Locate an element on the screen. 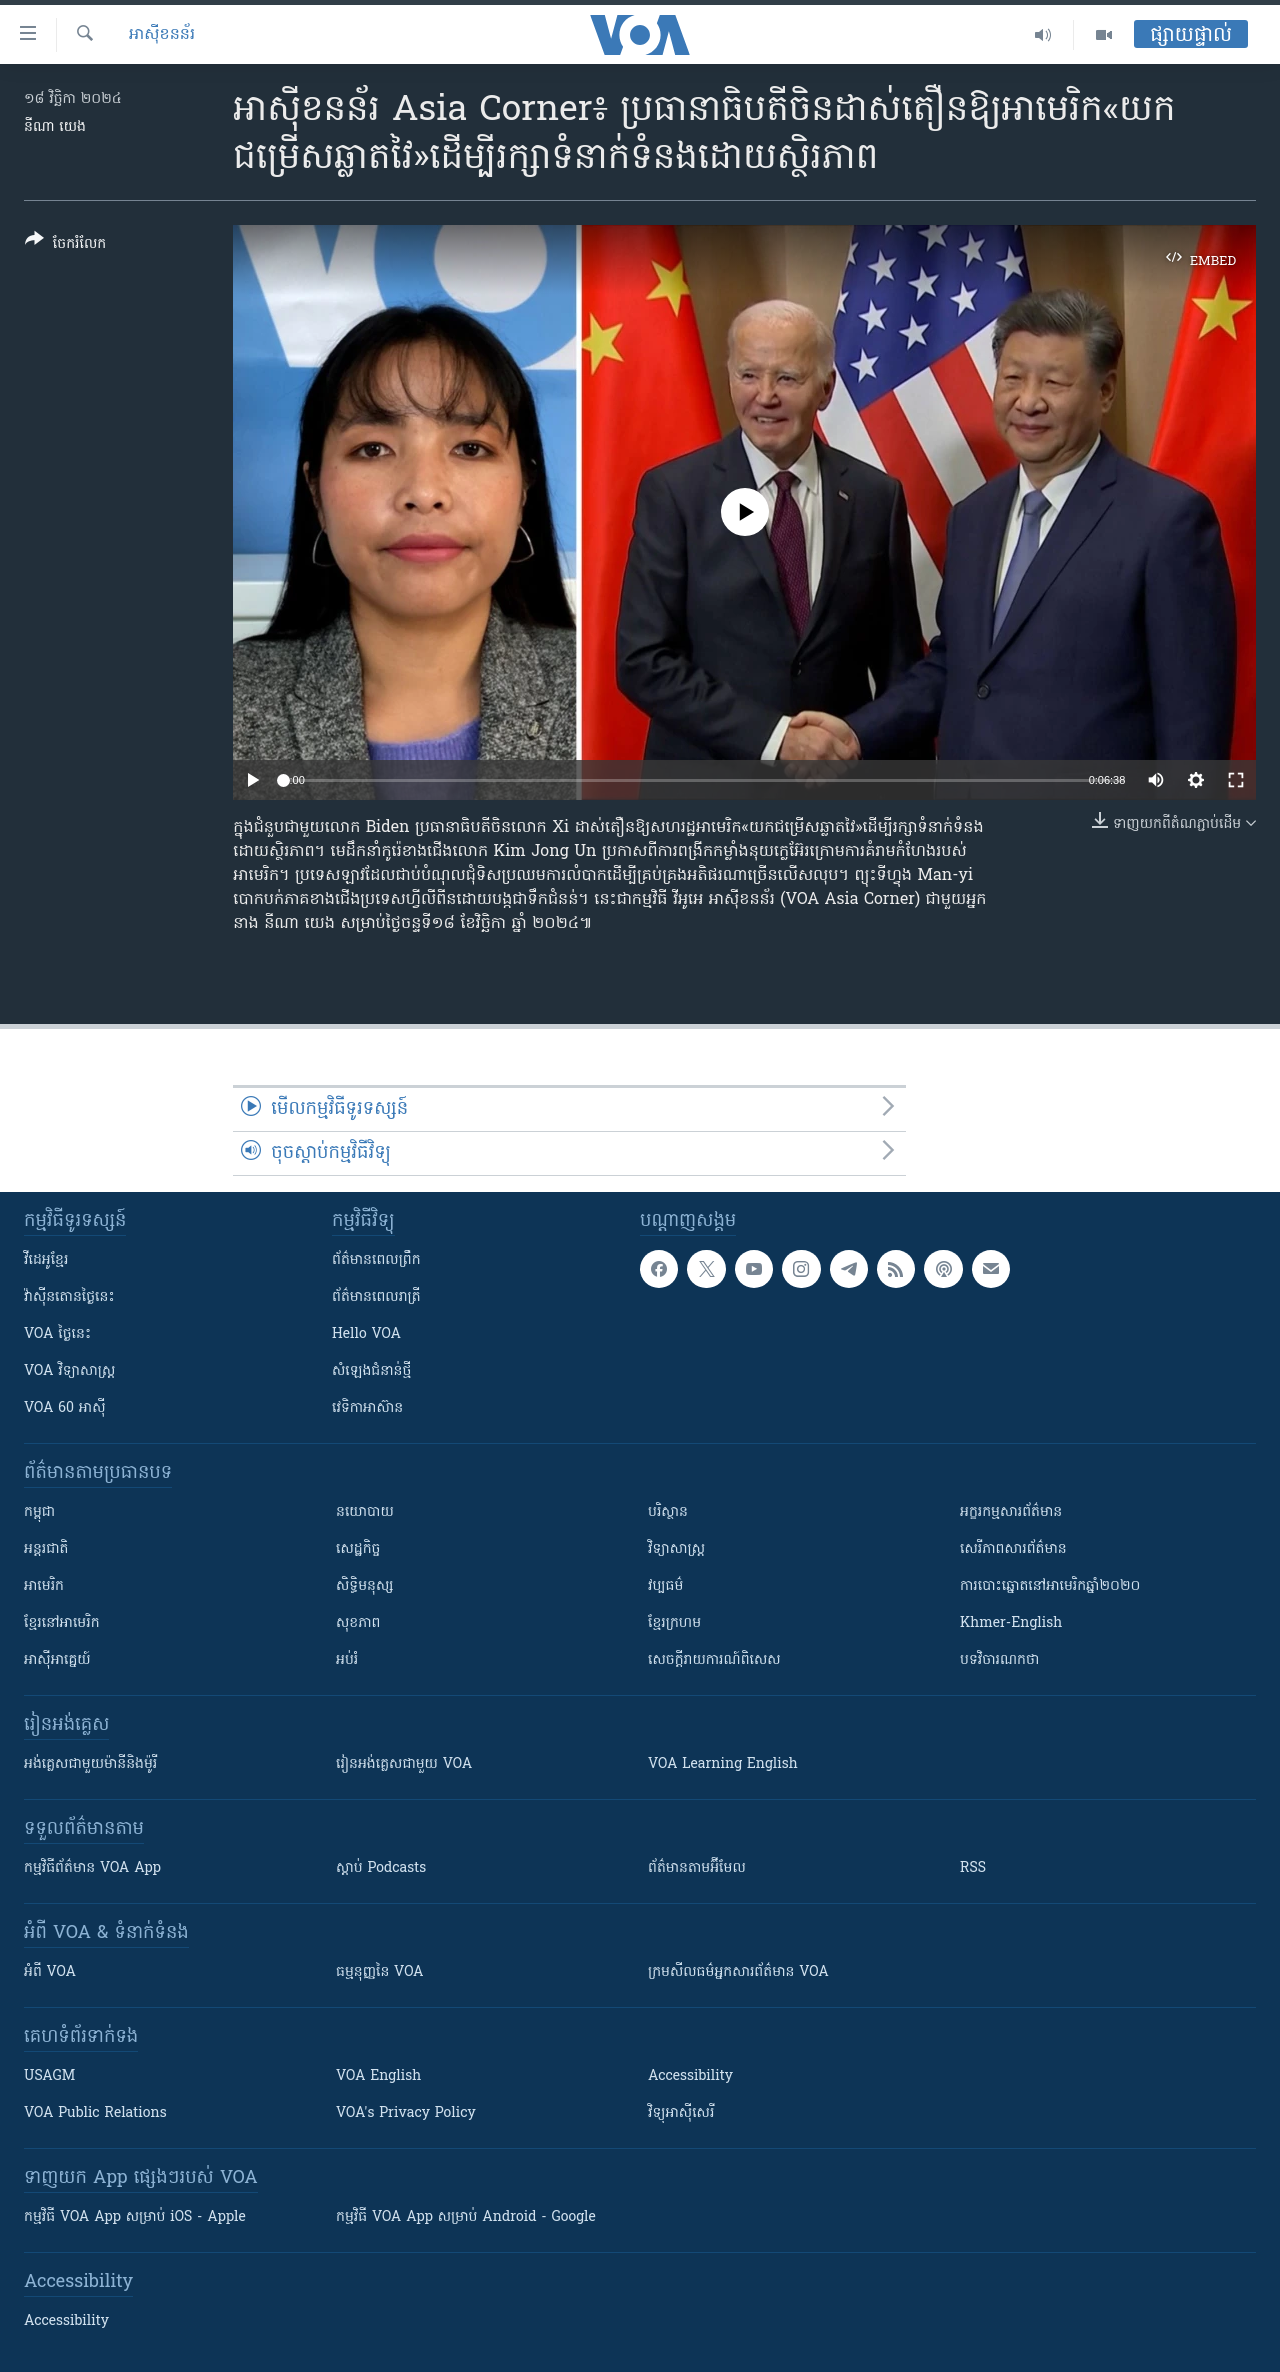 Image resolution: width=1280 pixels, height=2372 pixels. ខ្មែរ​នៅអាមេរិក is located at coordinates (62, 1623).